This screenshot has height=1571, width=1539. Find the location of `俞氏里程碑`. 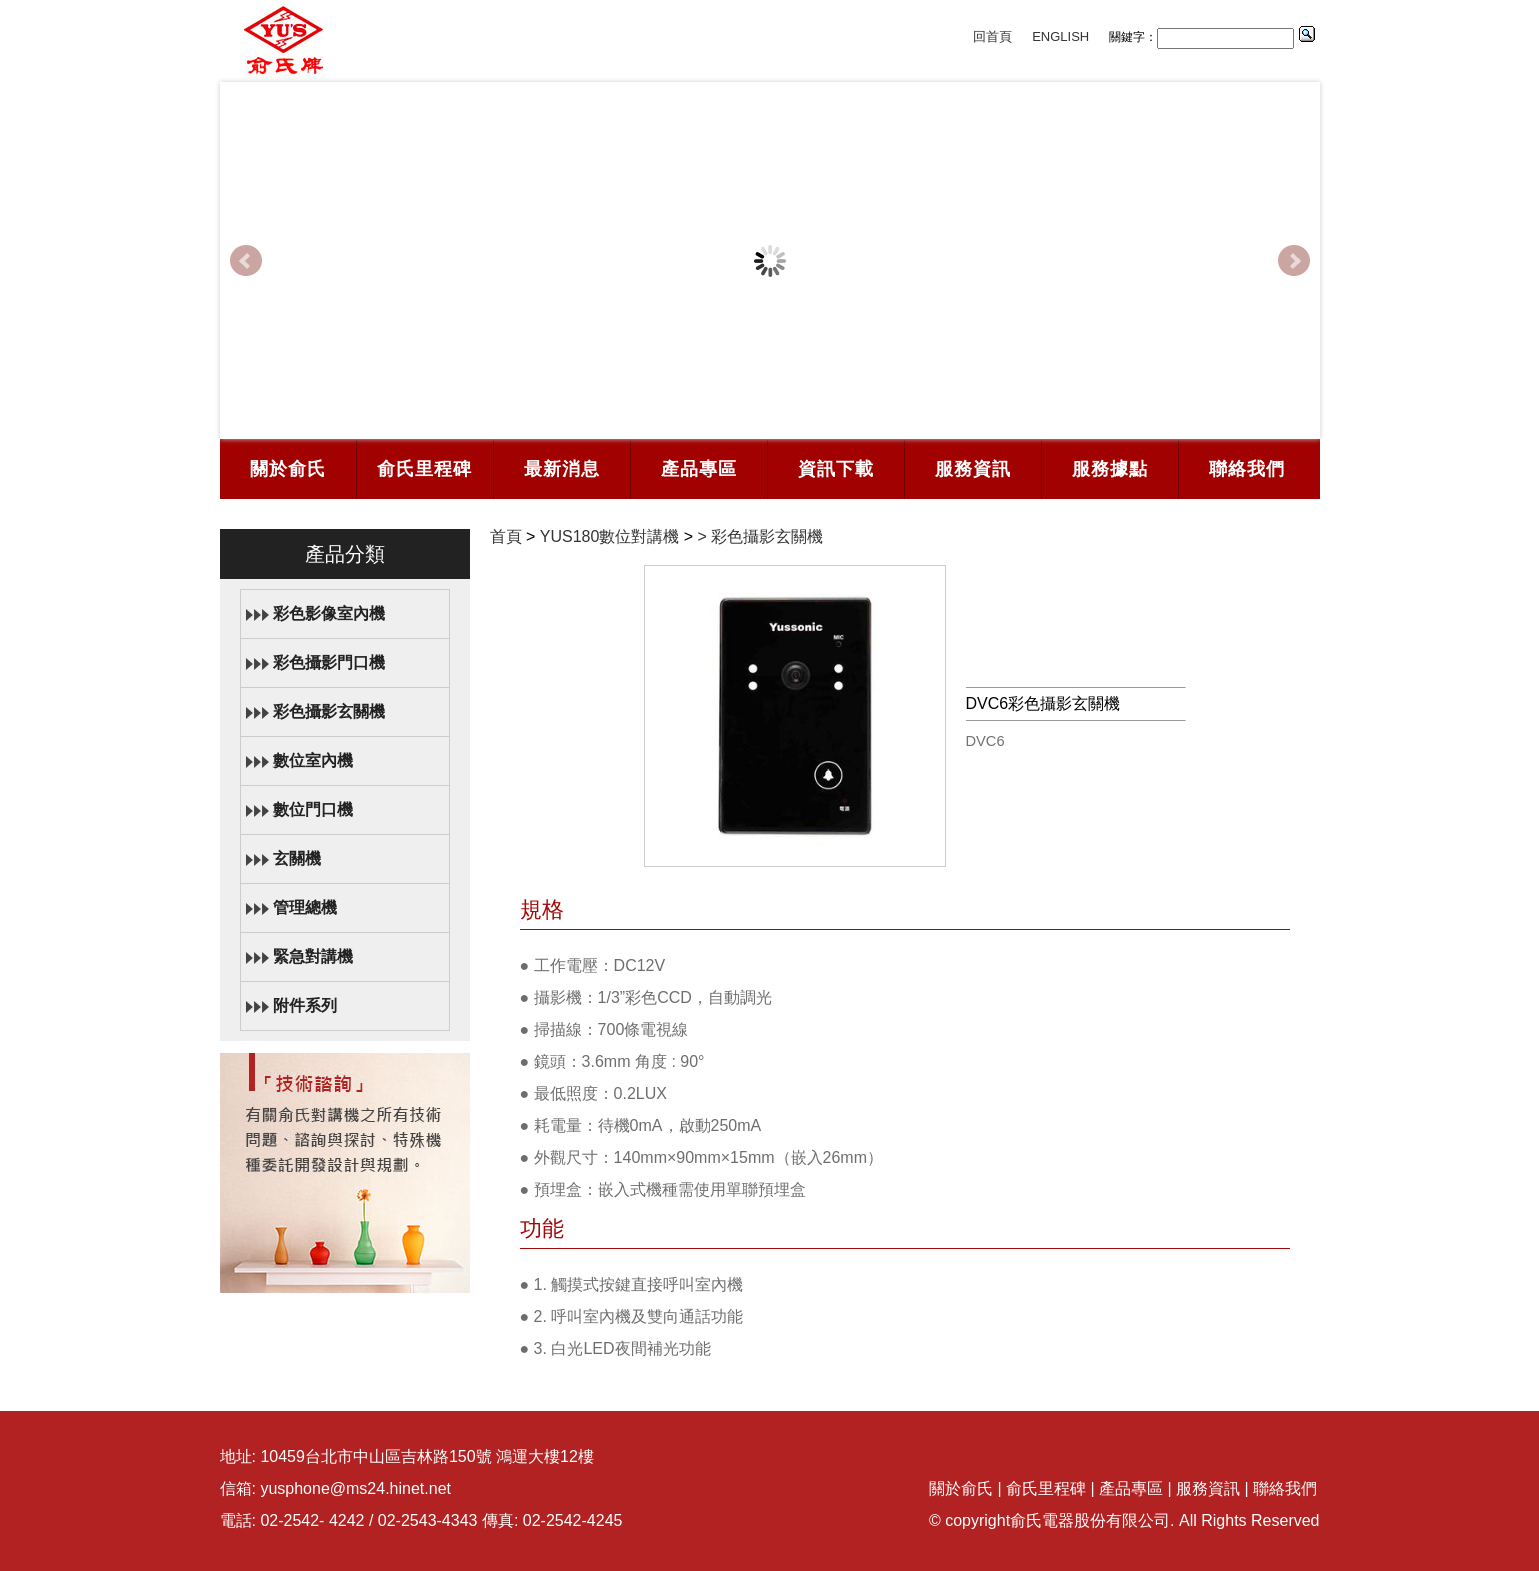

俞氏里程碑 is located at coordinates (424, 469).